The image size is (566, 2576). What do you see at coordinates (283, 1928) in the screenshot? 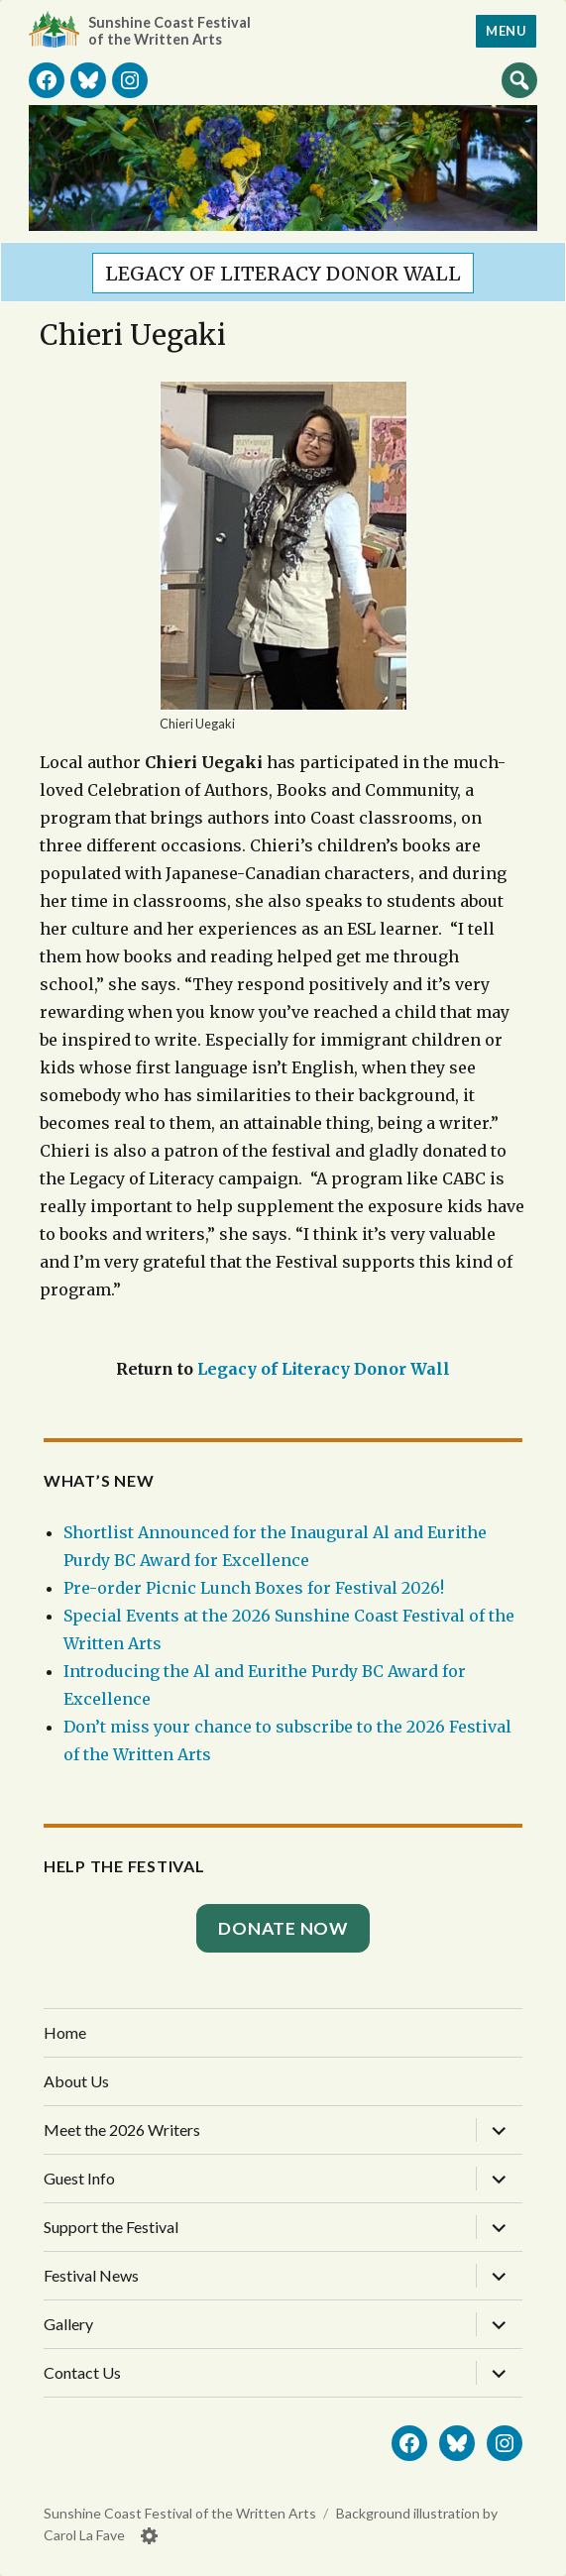
I see `Donate Now` at bounding box center [283, 1928].